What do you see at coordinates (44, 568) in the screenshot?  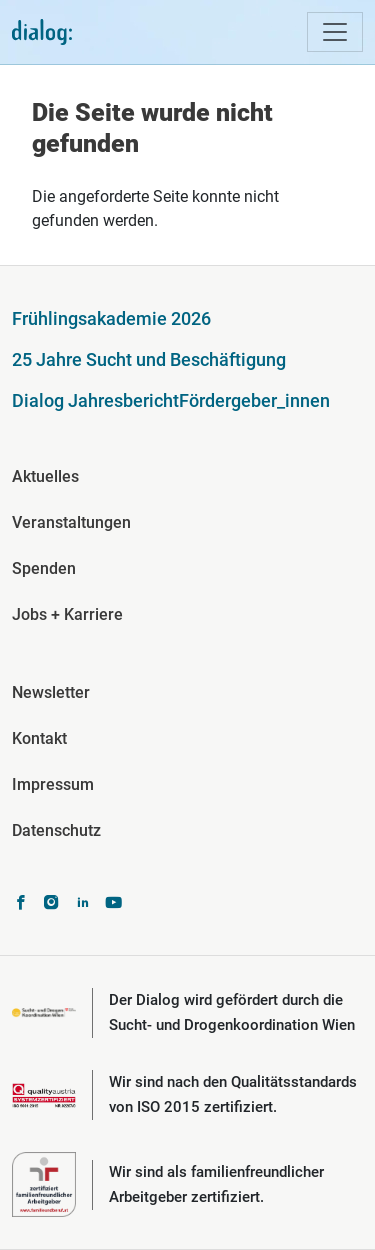 I see `Spenden` at bounding box center [44, 568].